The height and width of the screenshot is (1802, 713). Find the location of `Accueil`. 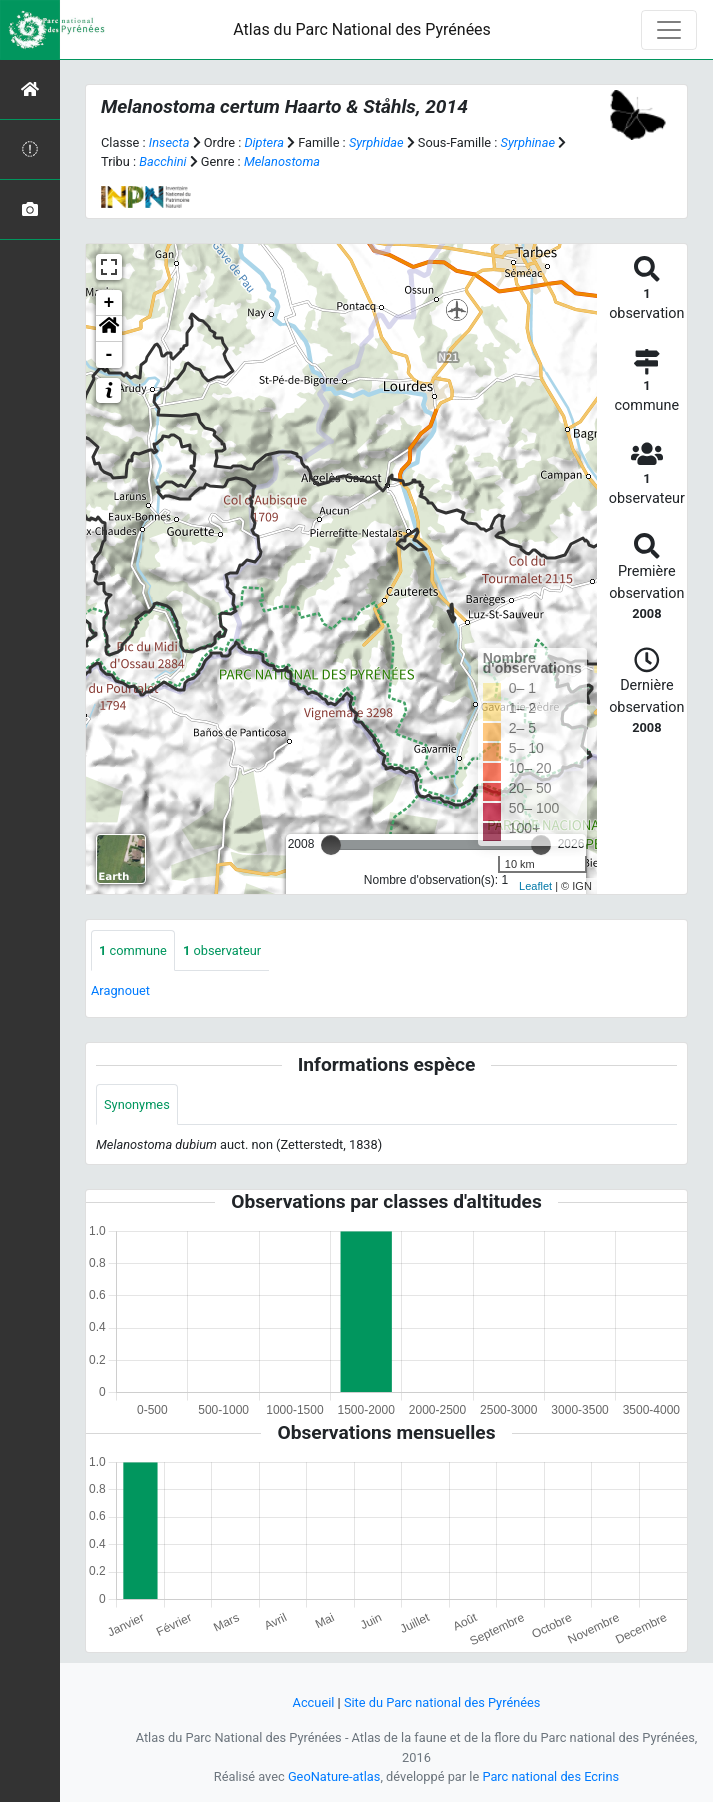

Accueil is located at coordinates (314, 1702).